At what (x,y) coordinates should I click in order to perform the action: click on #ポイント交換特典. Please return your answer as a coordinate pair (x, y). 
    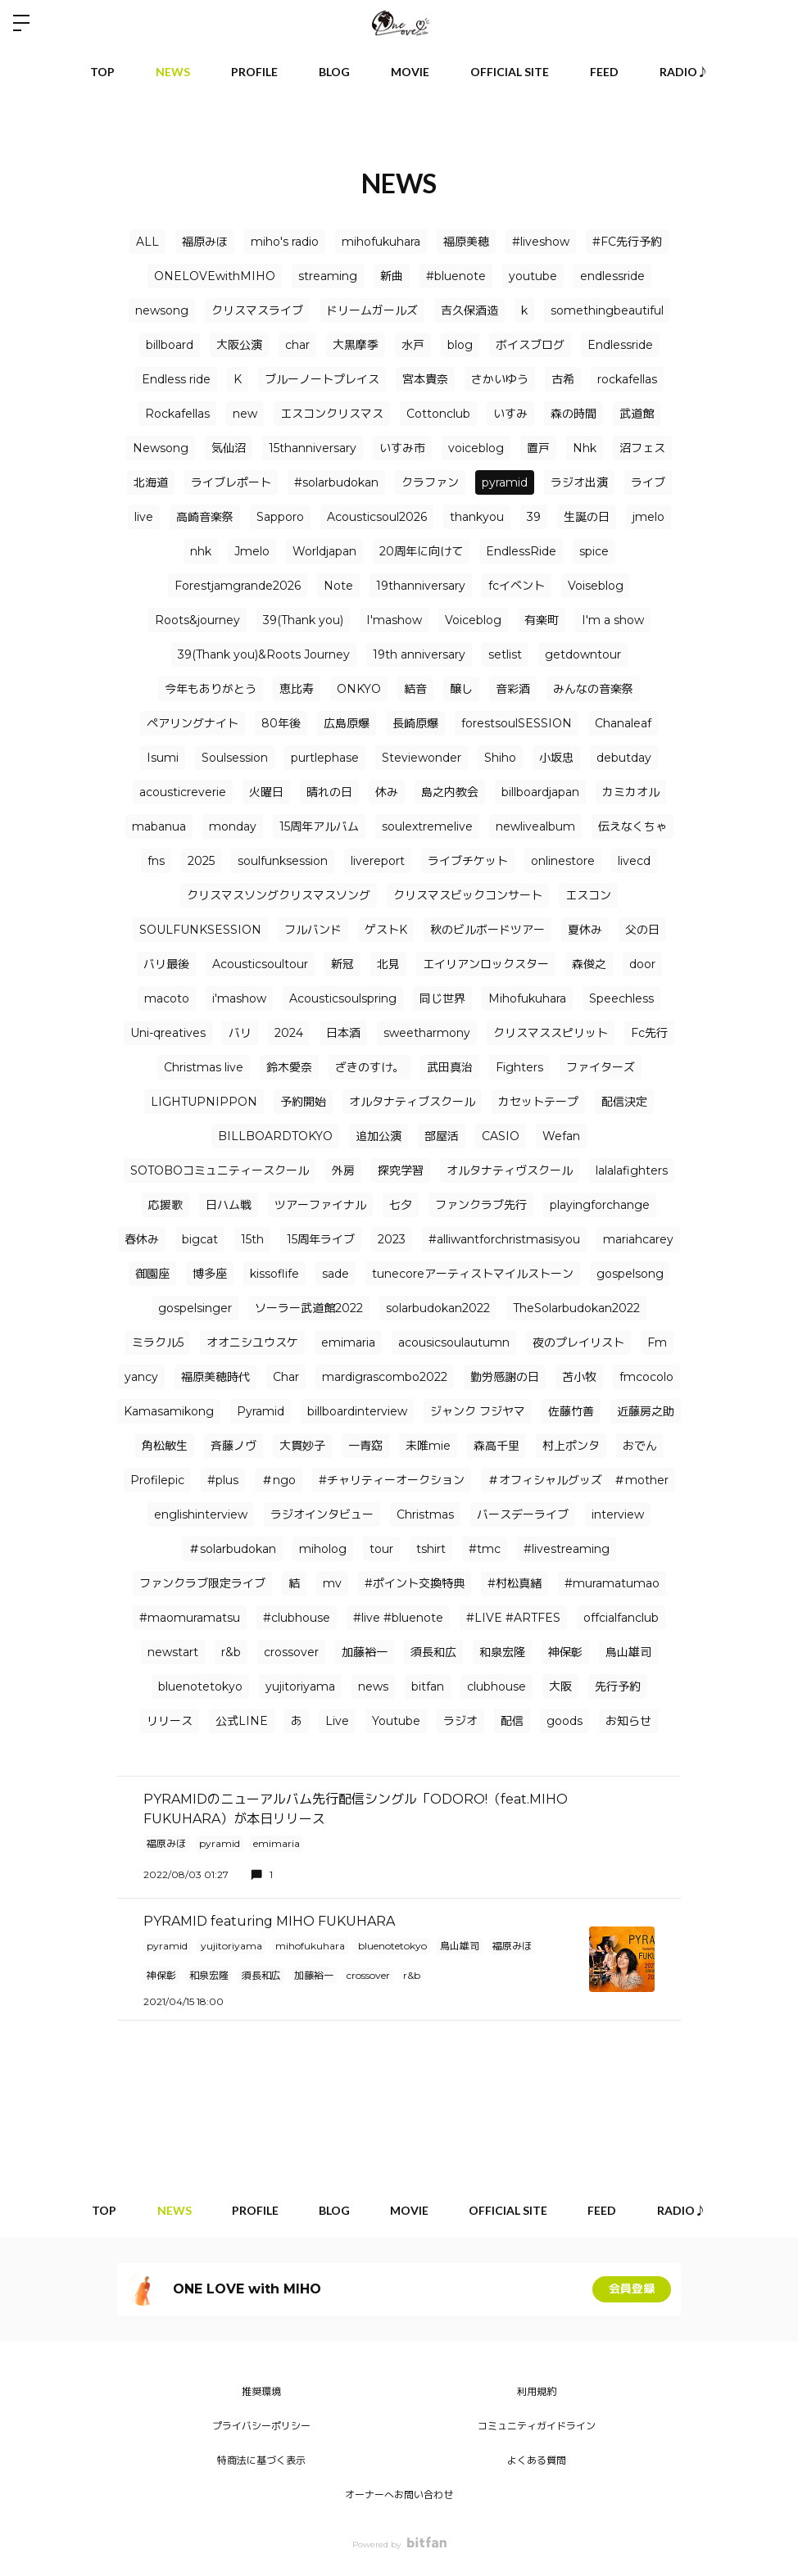
    Looking at the image, I should click on (415, 1583).